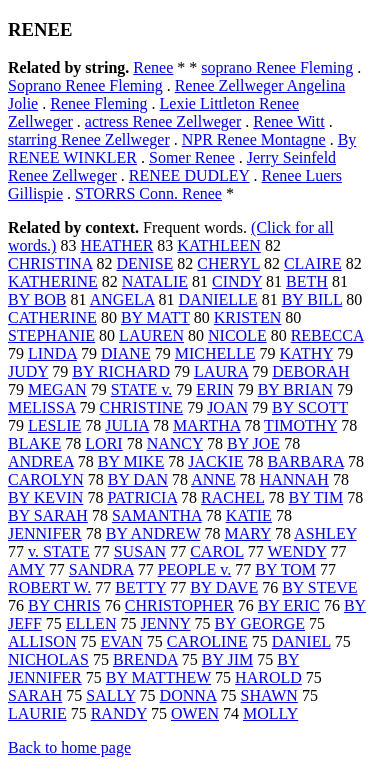  I want to click on Somer Renee, so click(192, 157).